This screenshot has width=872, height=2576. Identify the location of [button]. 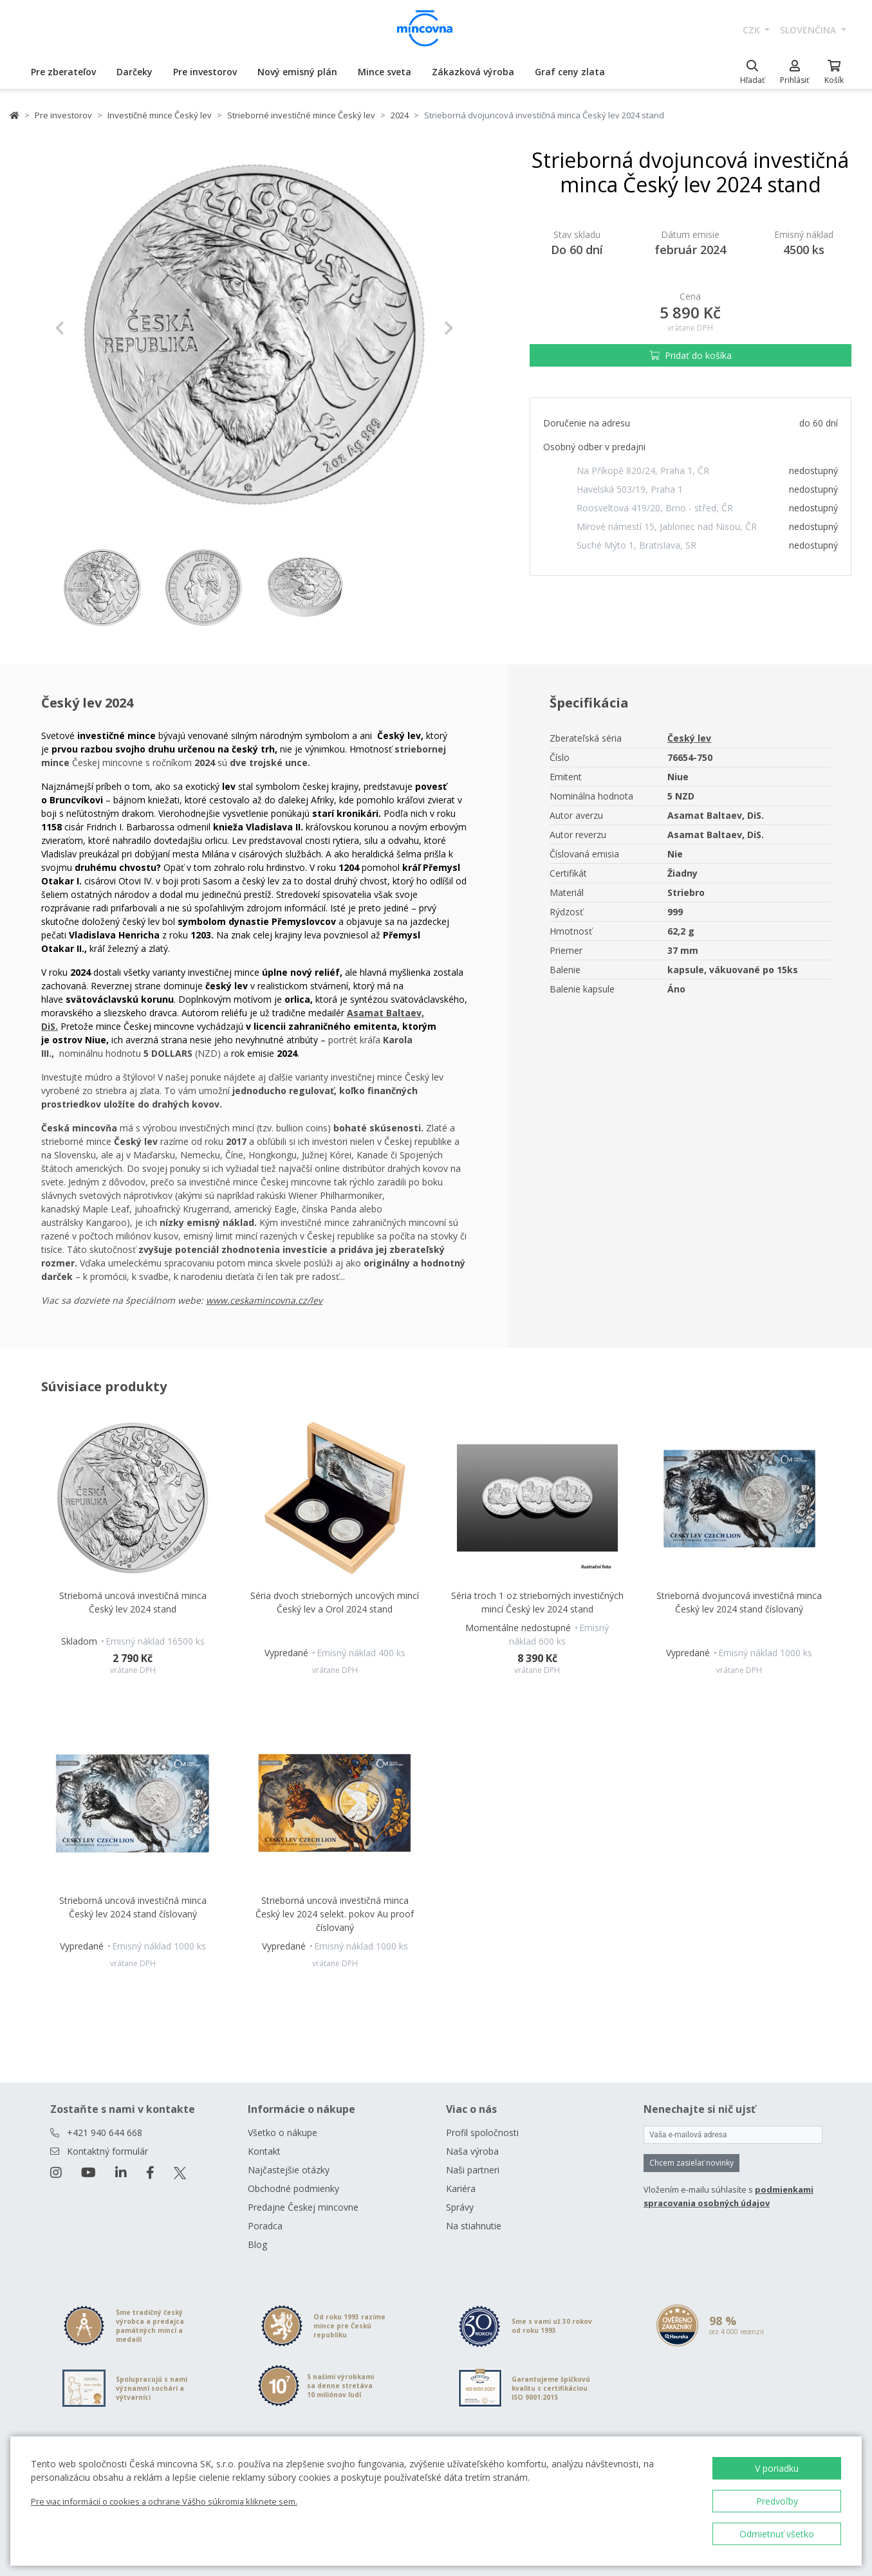
(85, 328).